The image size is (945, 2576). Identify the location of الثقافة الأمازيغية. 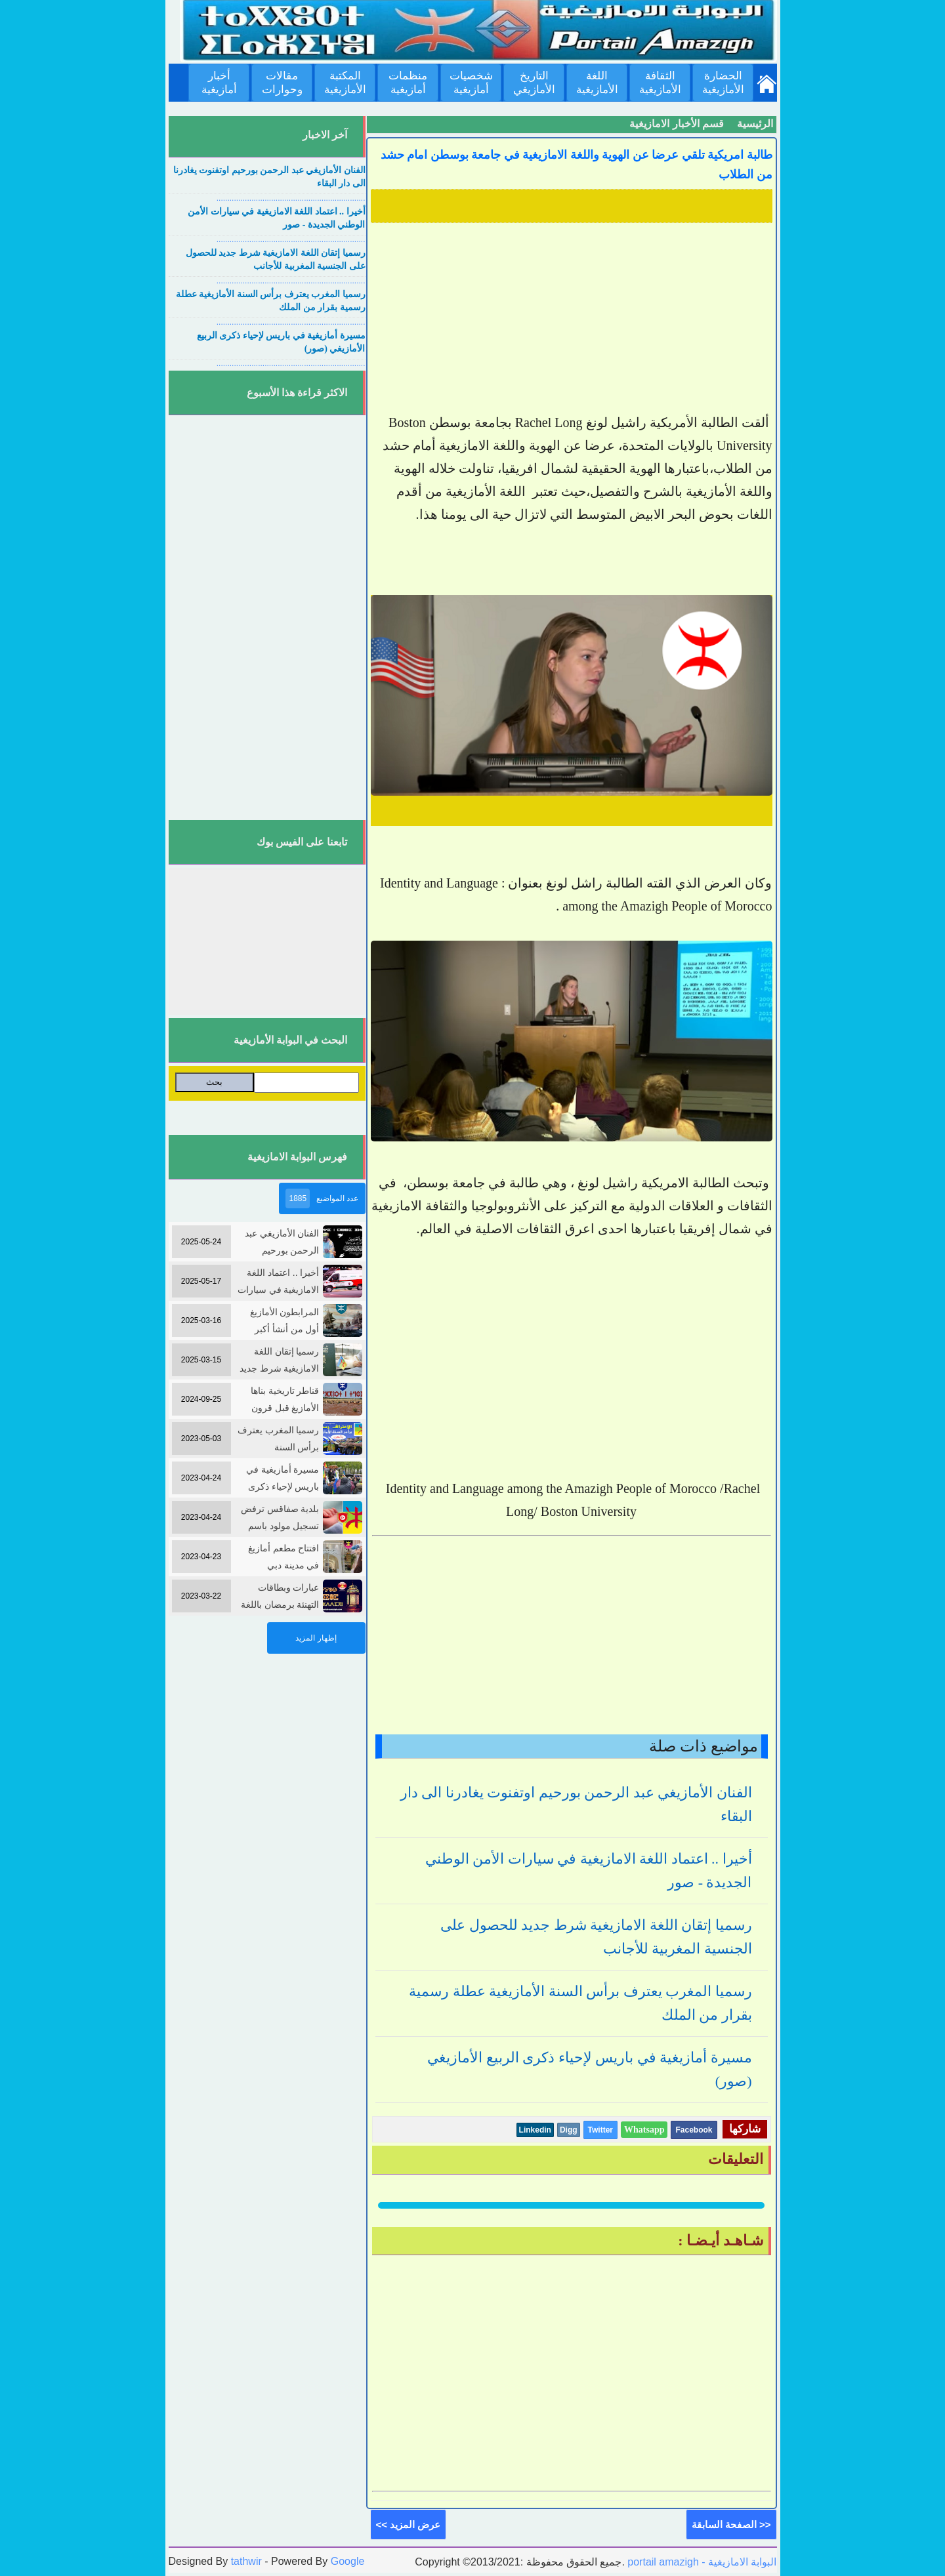
(660, 83).